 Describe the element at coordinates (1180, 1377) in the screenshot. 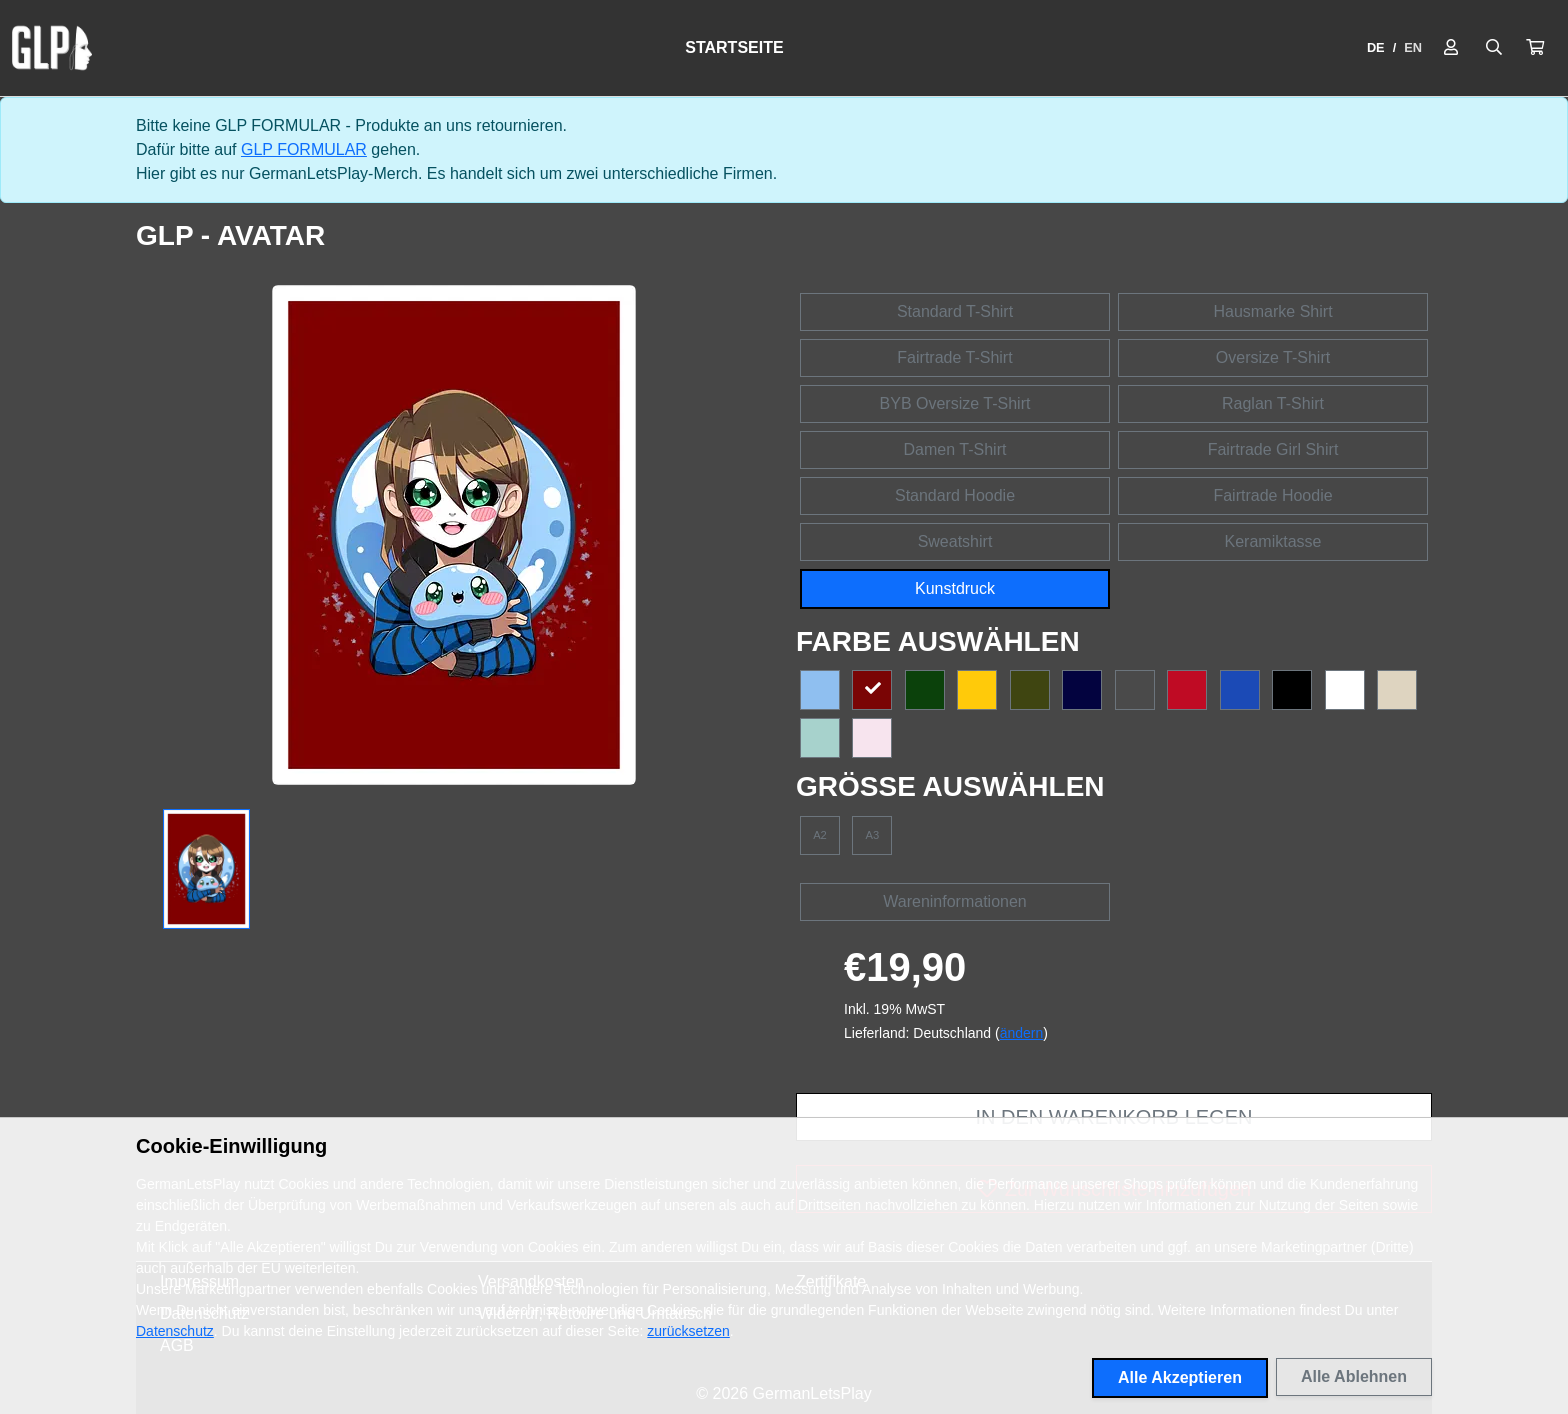

I see `Alle Akzeptieren` at that location.